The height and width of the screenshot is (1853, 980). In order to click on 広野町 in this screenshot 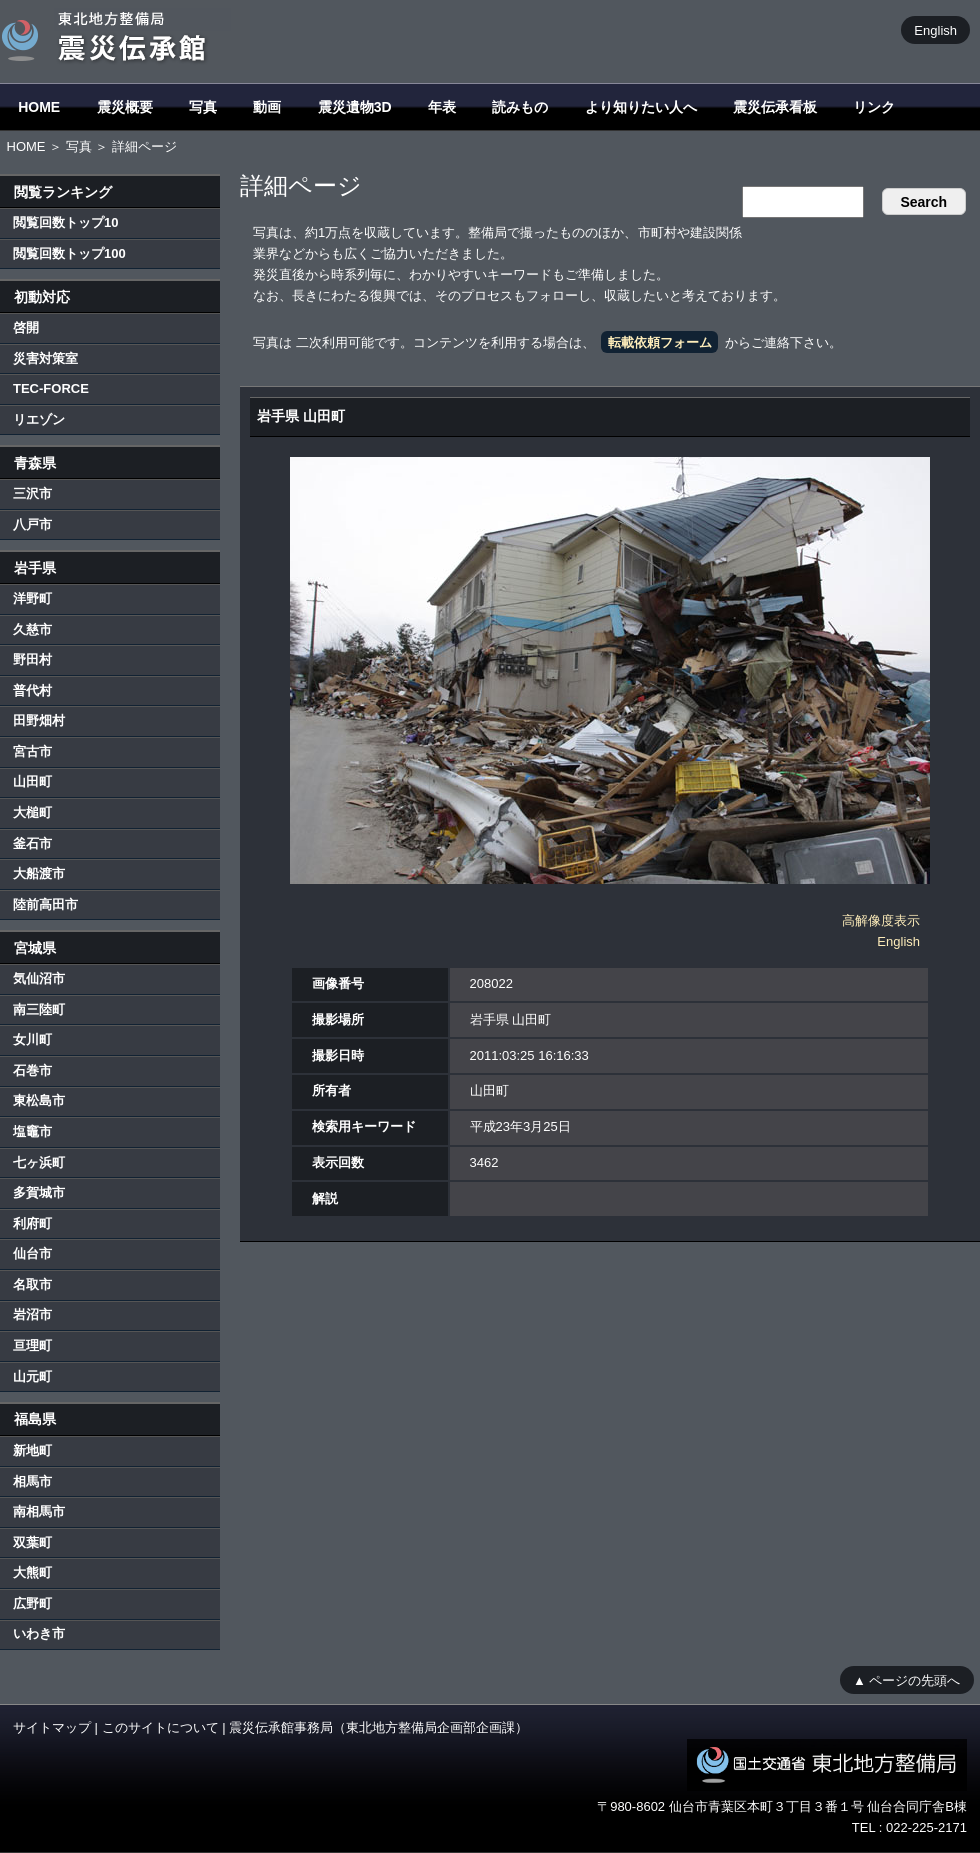, I will do `click(32, 1603)`.